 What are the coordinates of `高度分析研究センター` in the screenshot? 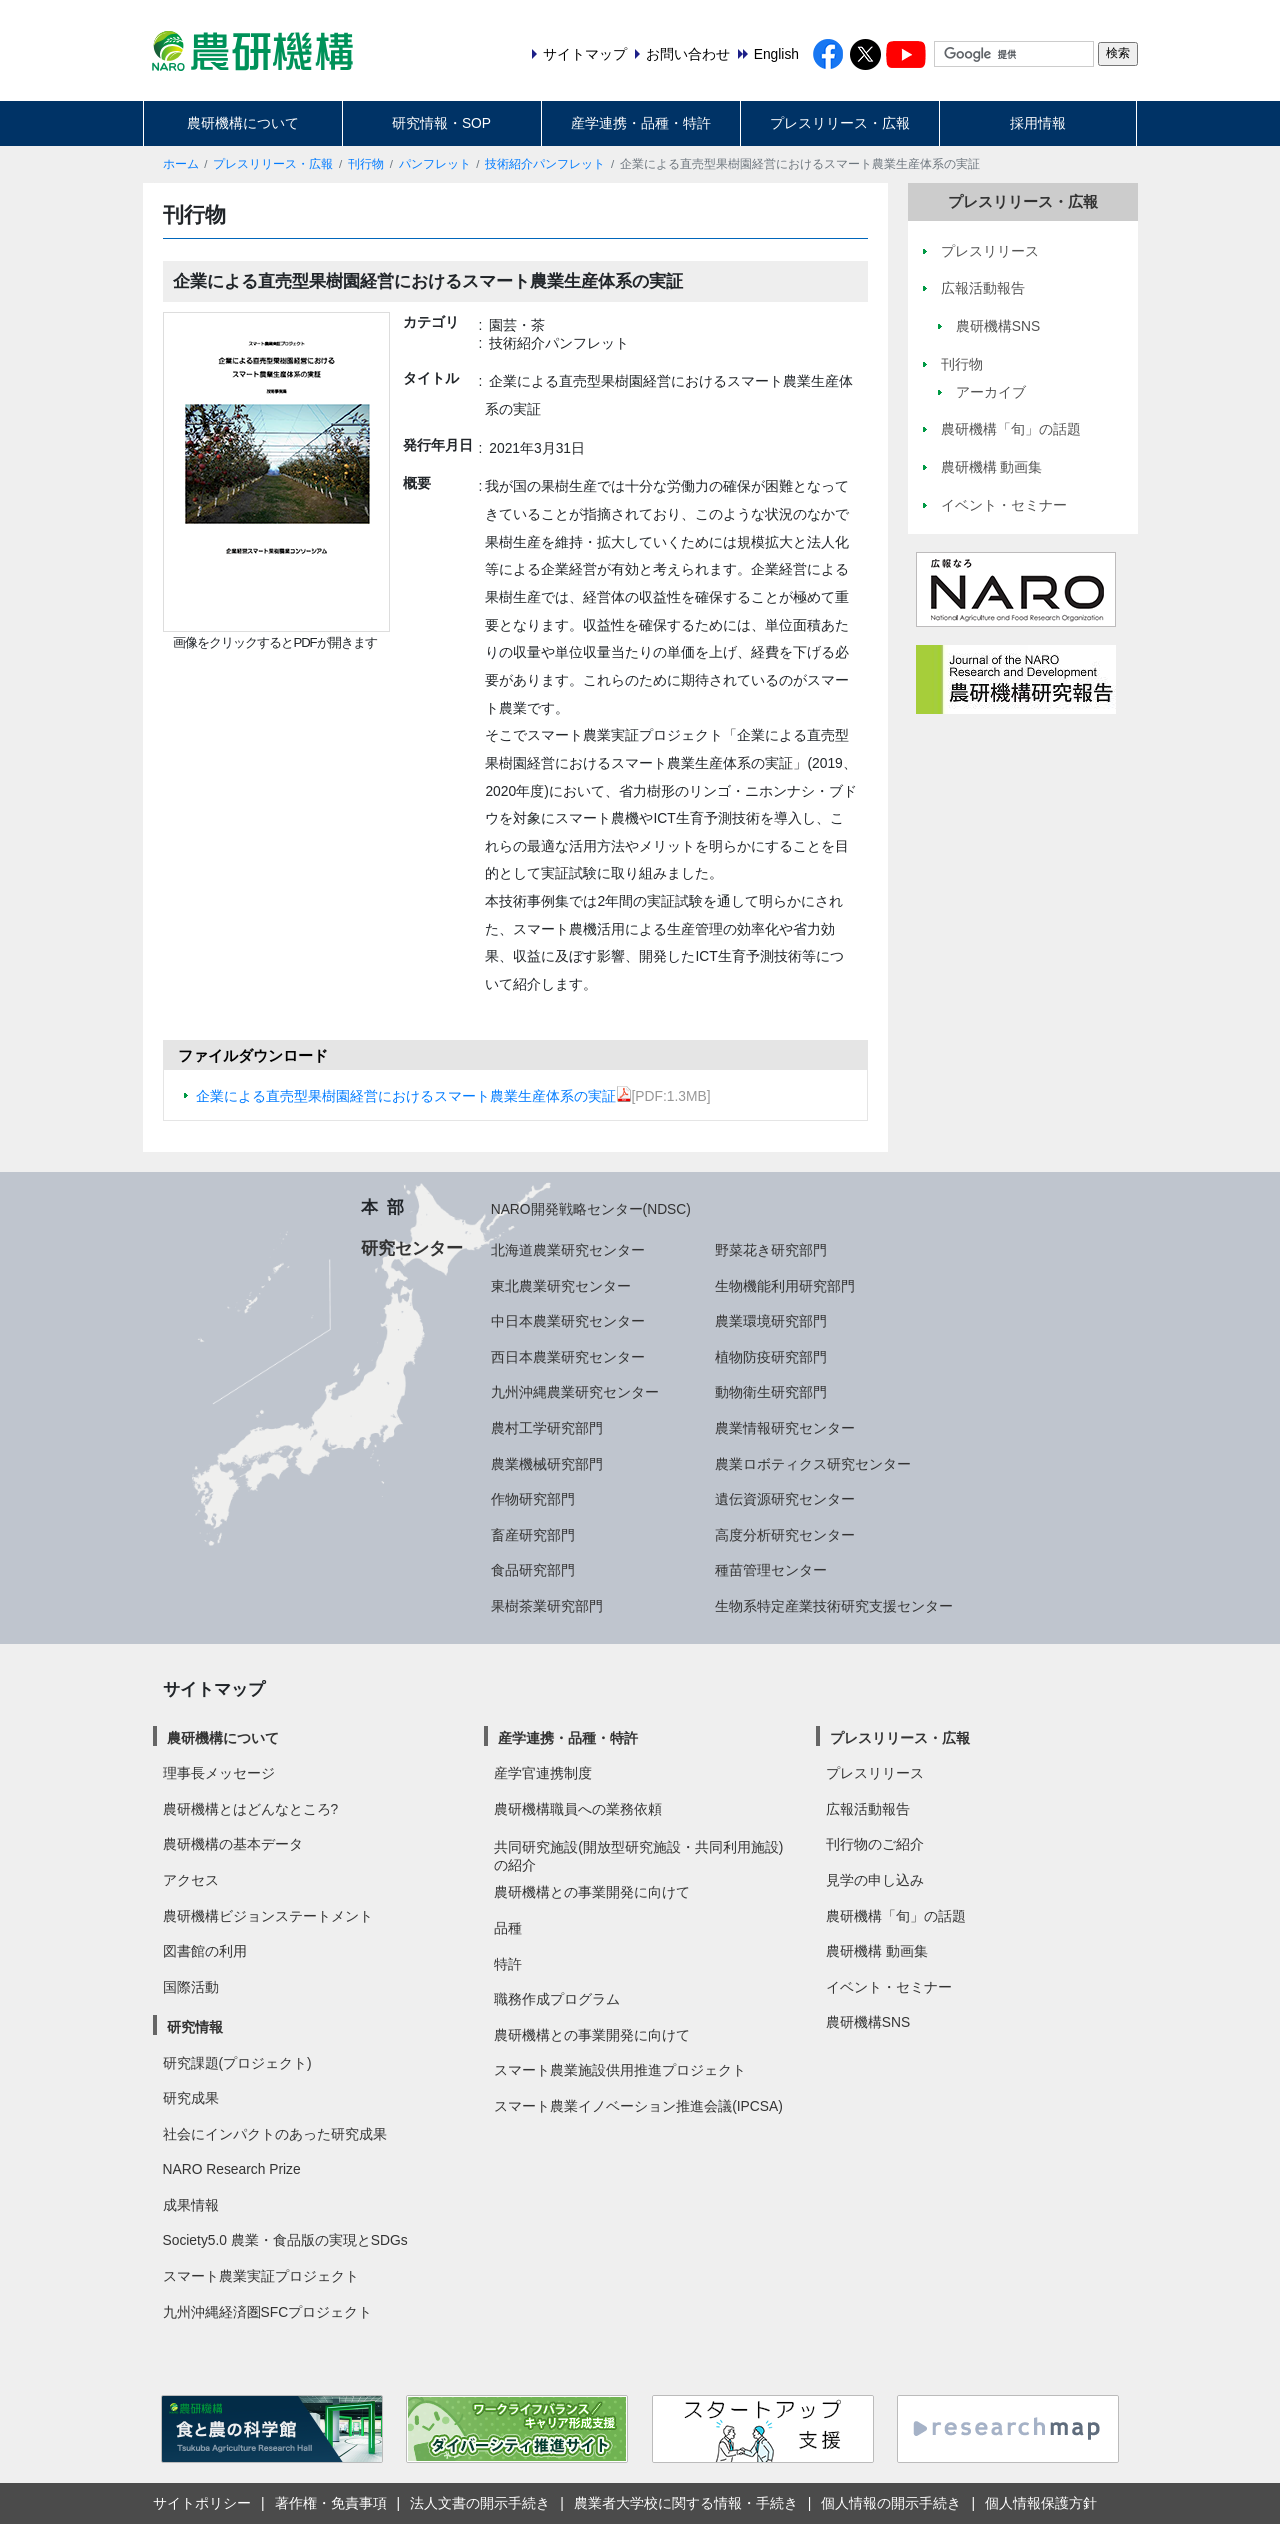 It's located at (785, 1535).